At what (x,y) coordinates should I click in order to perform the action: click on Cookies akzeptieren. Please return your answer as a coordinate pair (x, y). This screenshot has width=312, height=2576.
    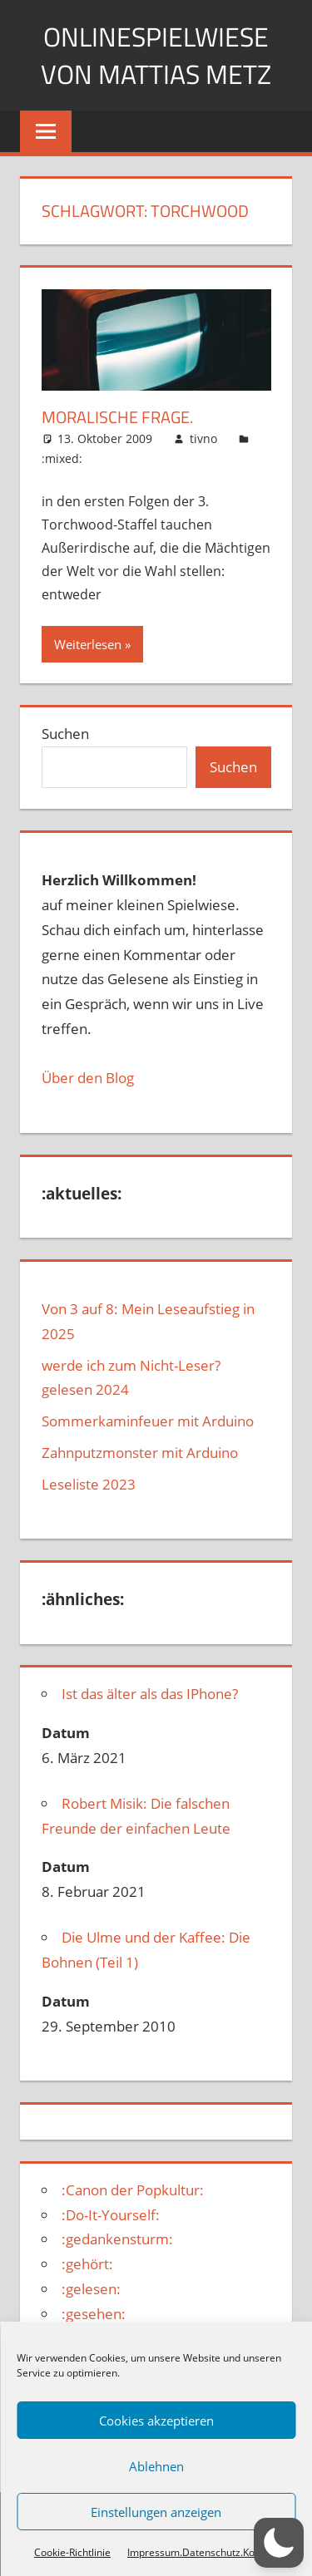
    Looking at the image, I should click on (156, 2420).